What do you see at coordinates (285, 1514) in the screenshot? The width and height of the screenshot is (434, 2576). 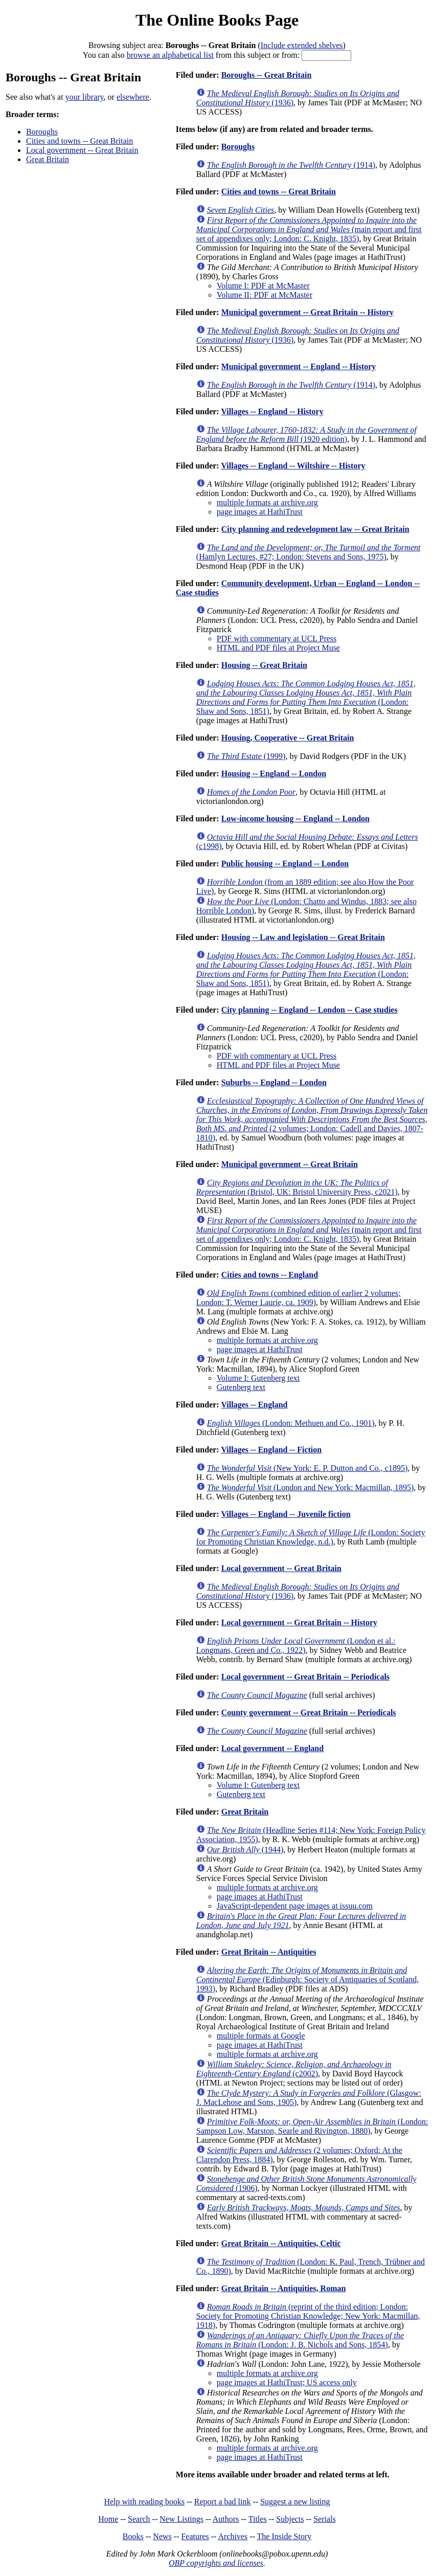 I see `Villages -- England -- Juvenile fiction` at bounding box center [285, 1514].